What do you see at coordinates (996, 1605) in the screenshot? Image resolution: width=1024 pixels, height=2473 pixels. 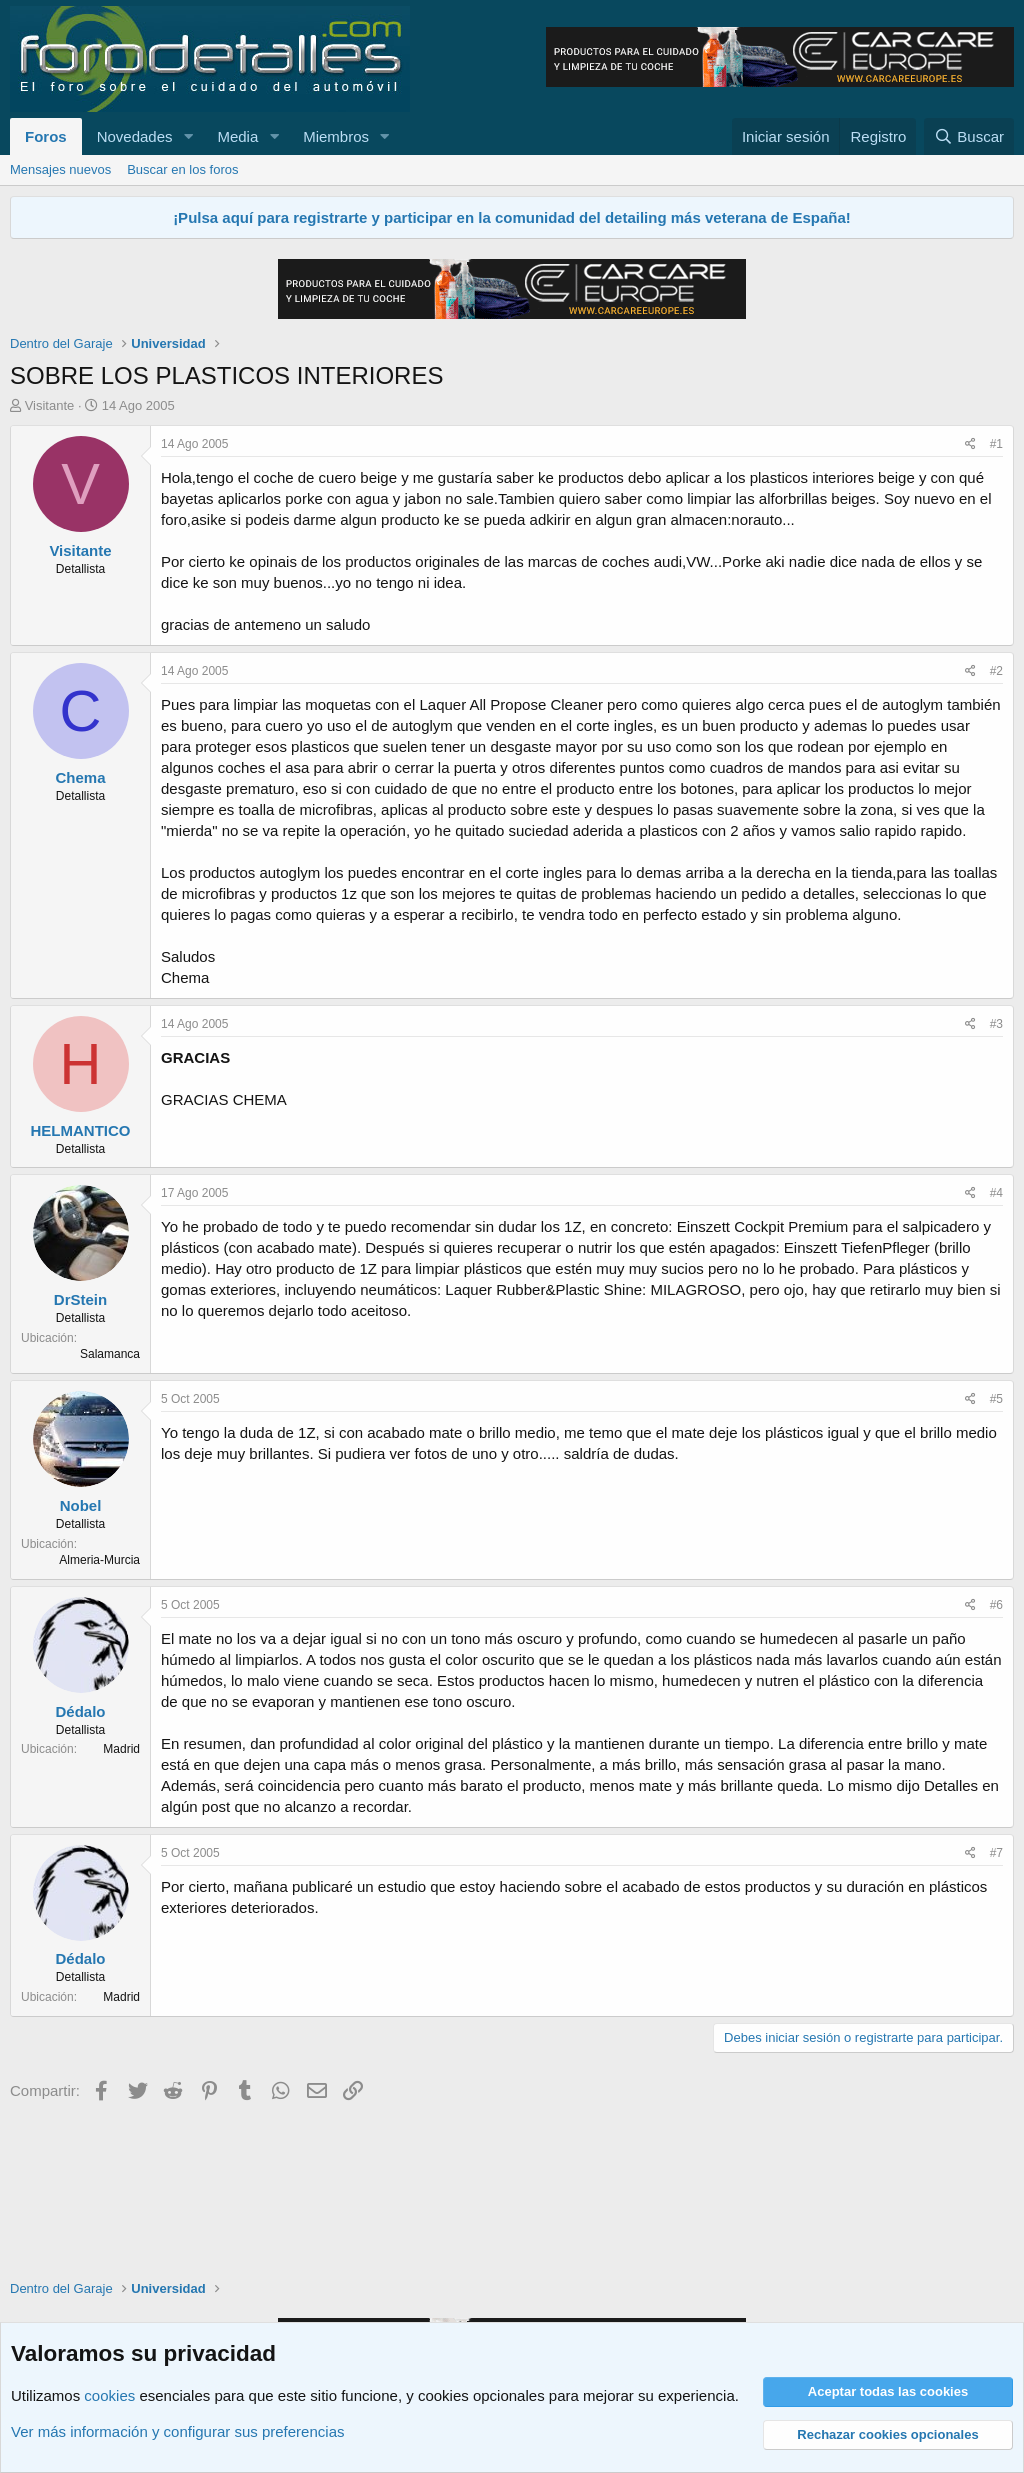 I see `#6` at bounding box center [996, 1605].